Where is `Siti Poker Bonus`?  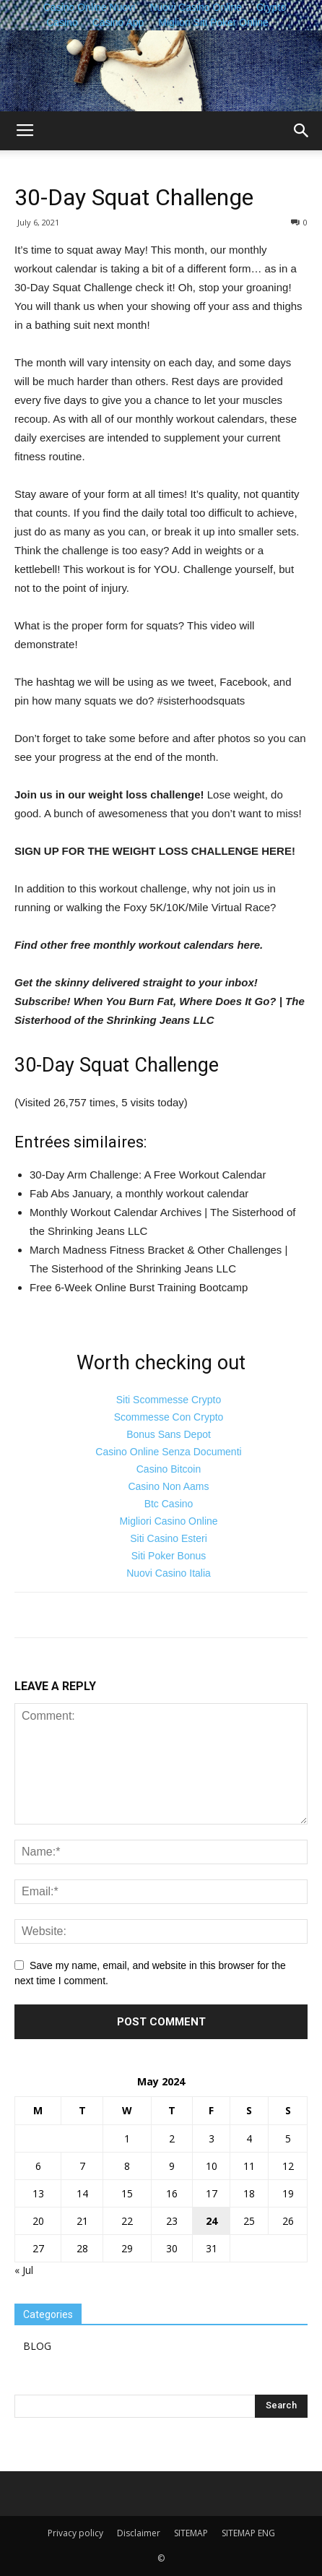
Siti Poker Bonus is located at coordinates (168, 1555).